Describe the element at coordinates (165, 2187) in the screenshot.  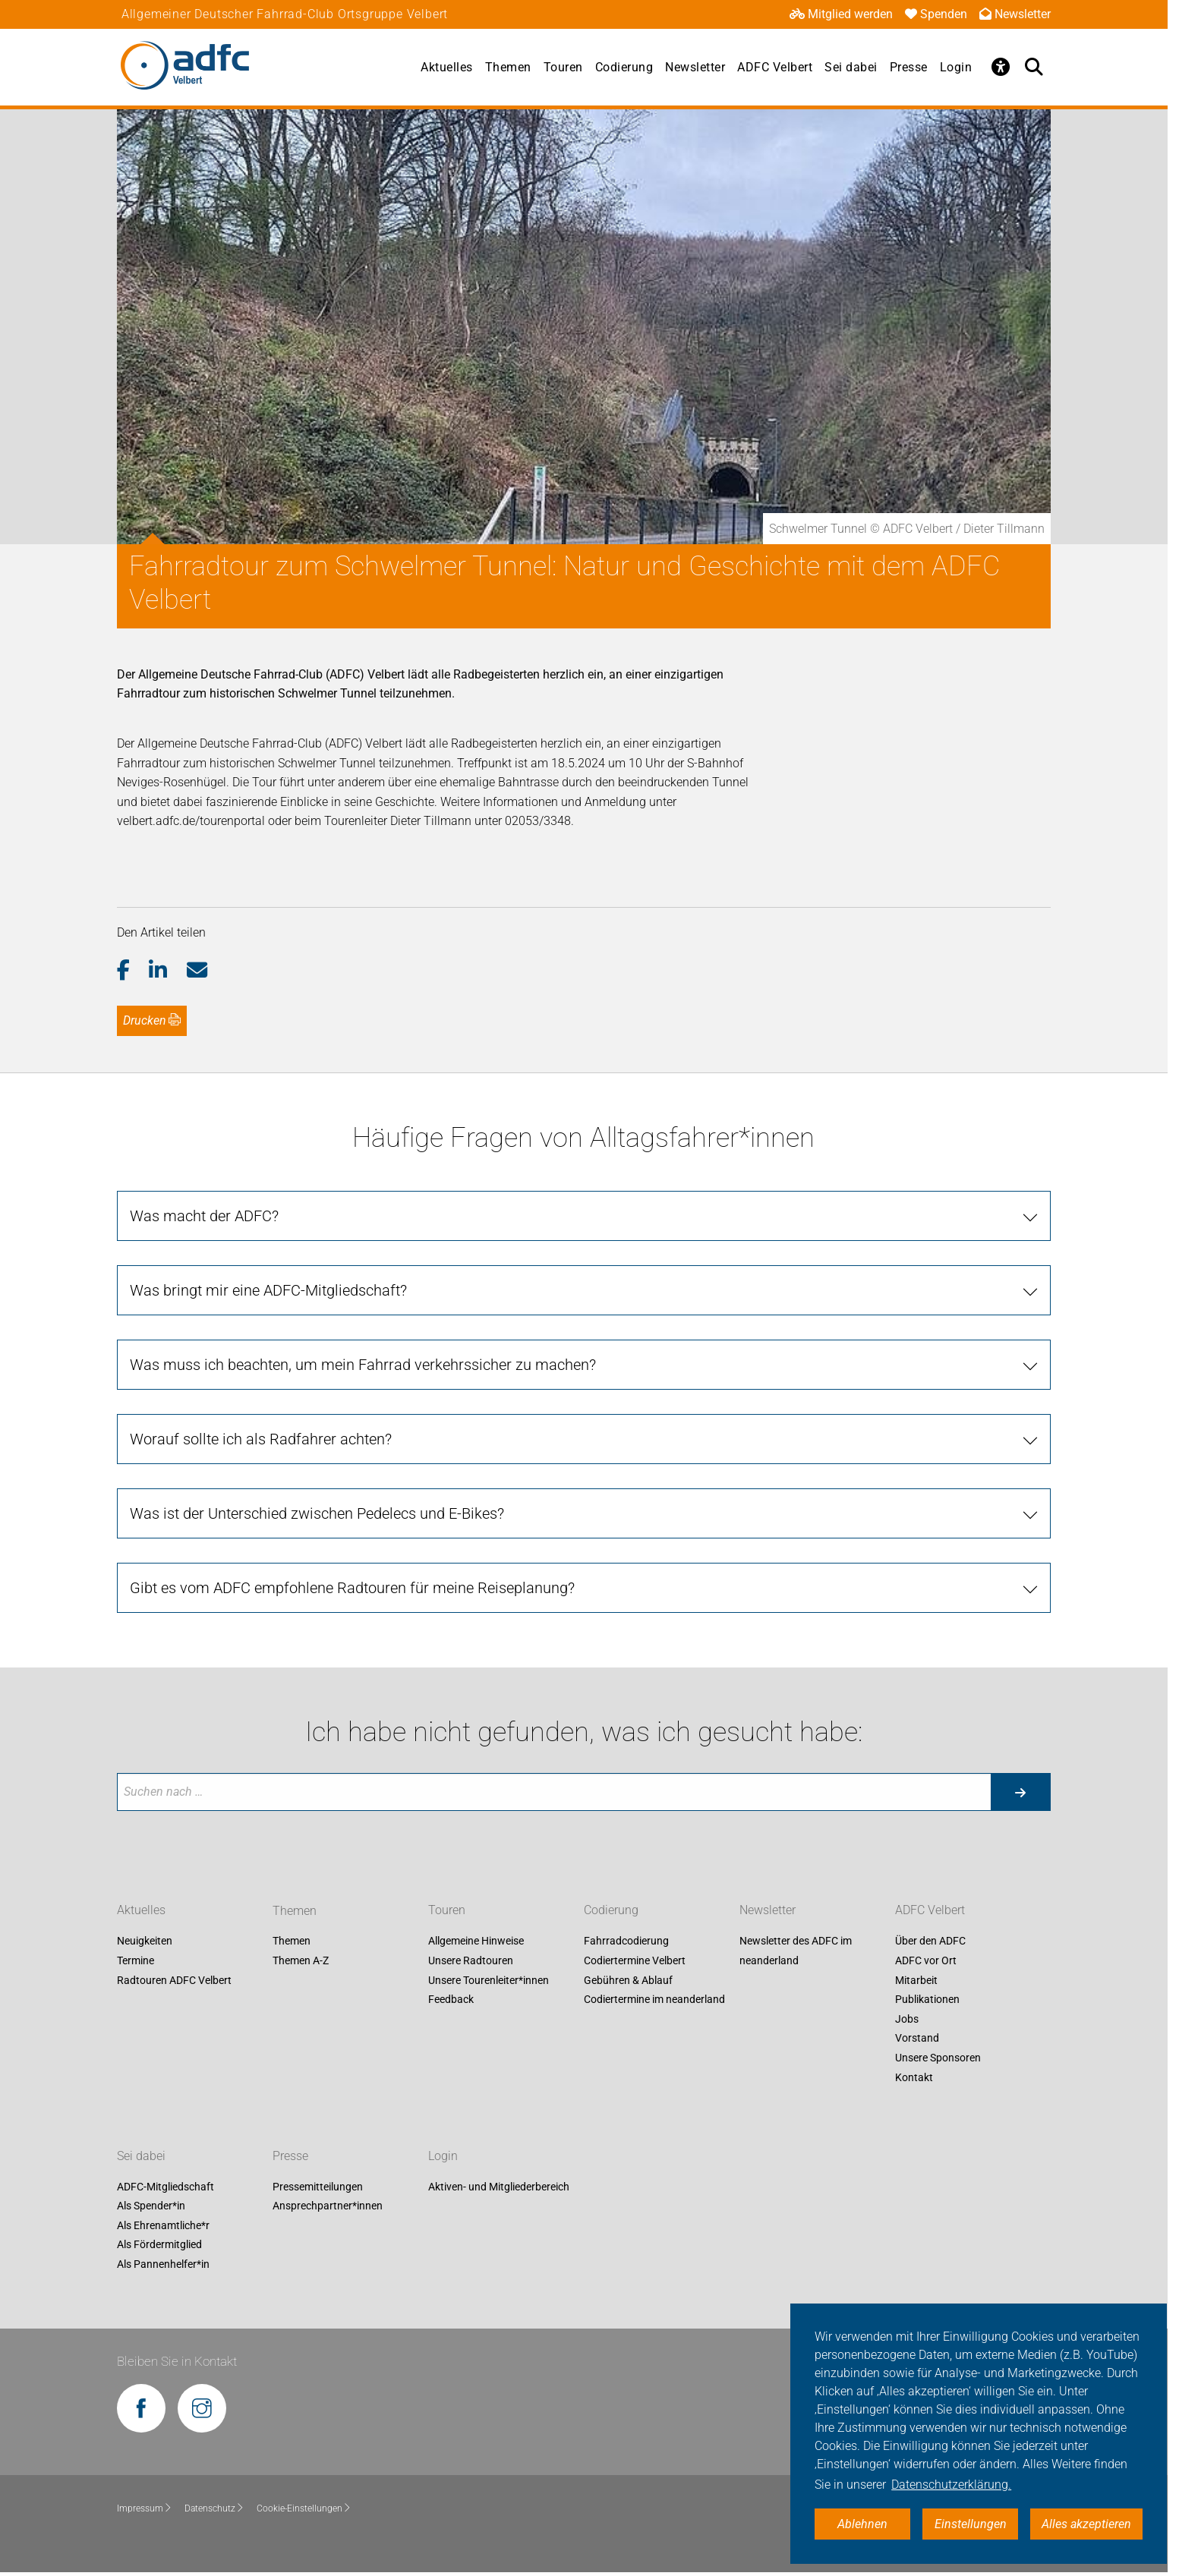
I see `ADFC-Mitgliedschaft` at that location.